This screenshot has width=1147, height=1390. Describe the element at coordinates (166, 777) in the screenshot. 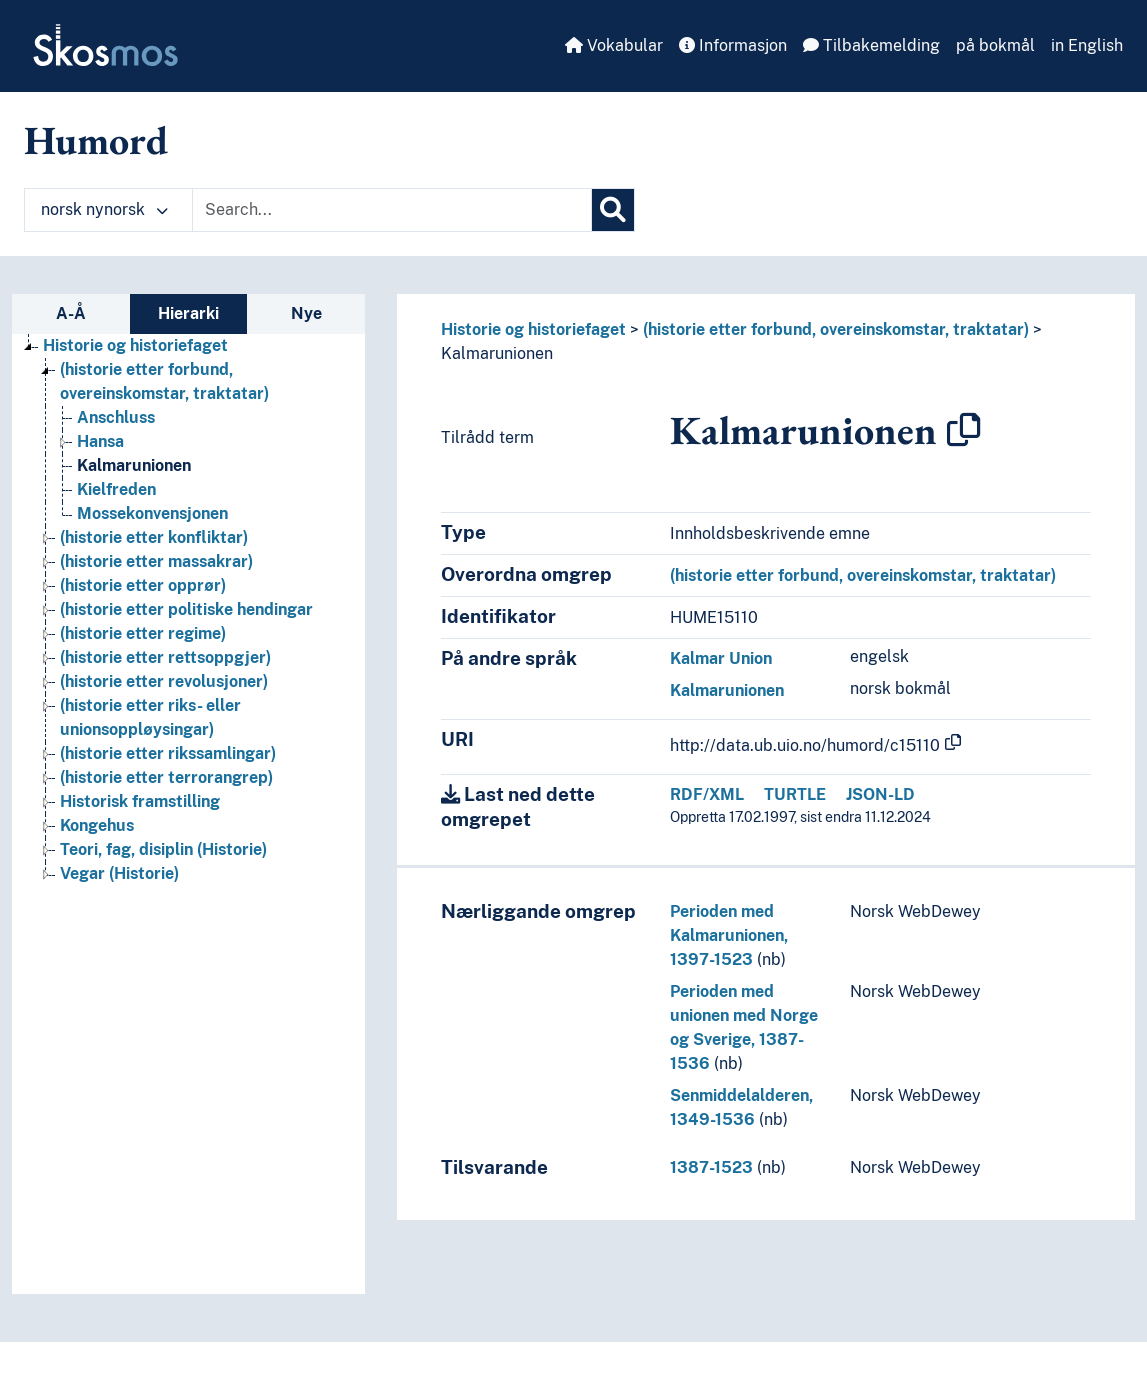

I see `(historie etter terrorangrep) [Go to the concept page]` at that location.